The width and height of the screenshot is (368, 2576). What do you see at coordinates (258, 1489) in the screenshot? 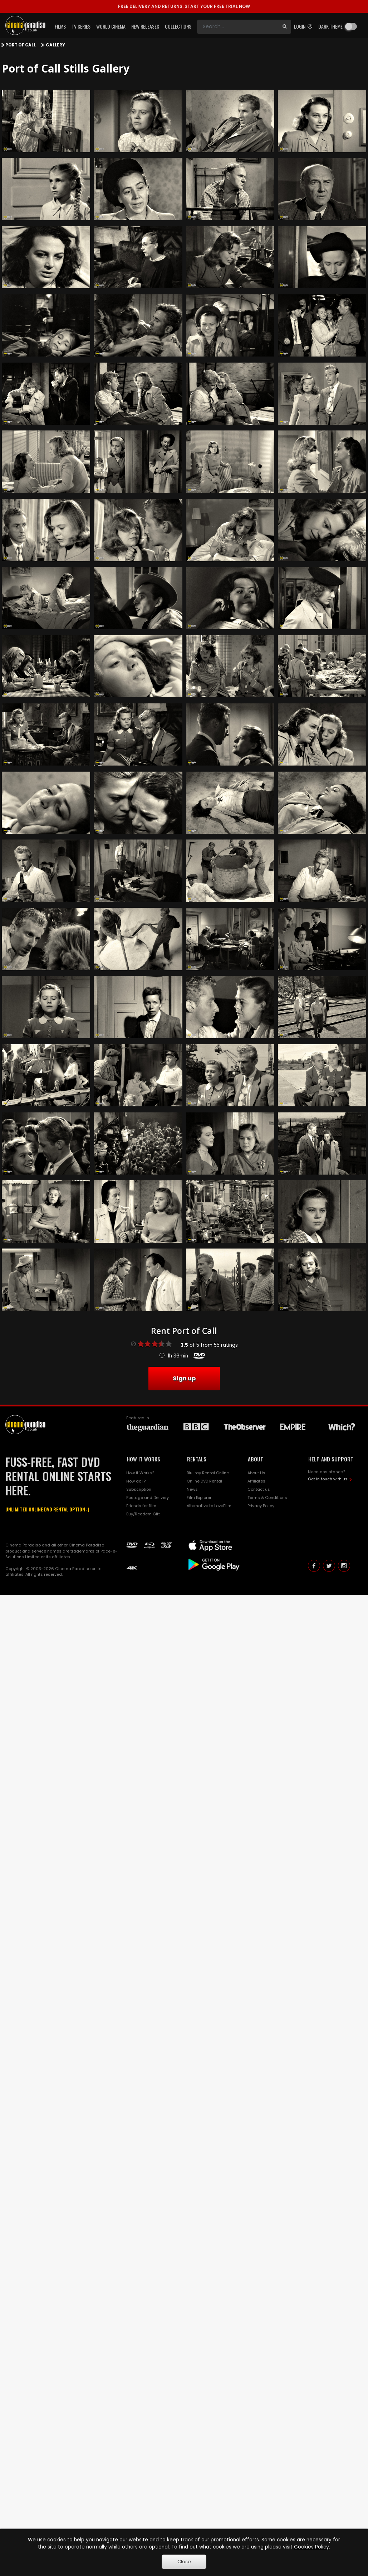
I see `Contact us` at bounding box center [258, 1489].